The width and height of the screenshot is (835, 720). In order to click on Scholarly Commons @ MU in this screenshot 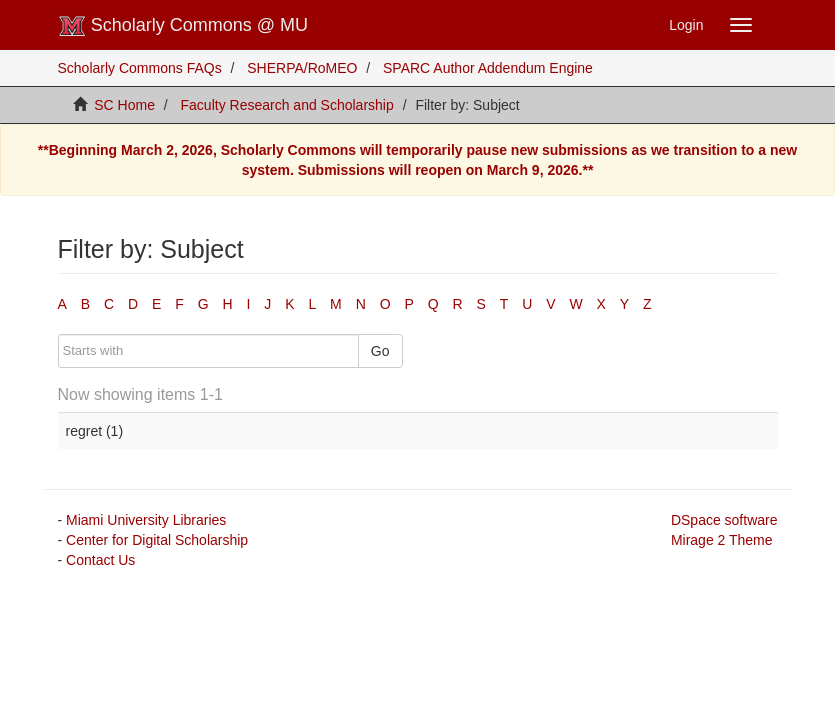, I will do `click(183, 26)`.